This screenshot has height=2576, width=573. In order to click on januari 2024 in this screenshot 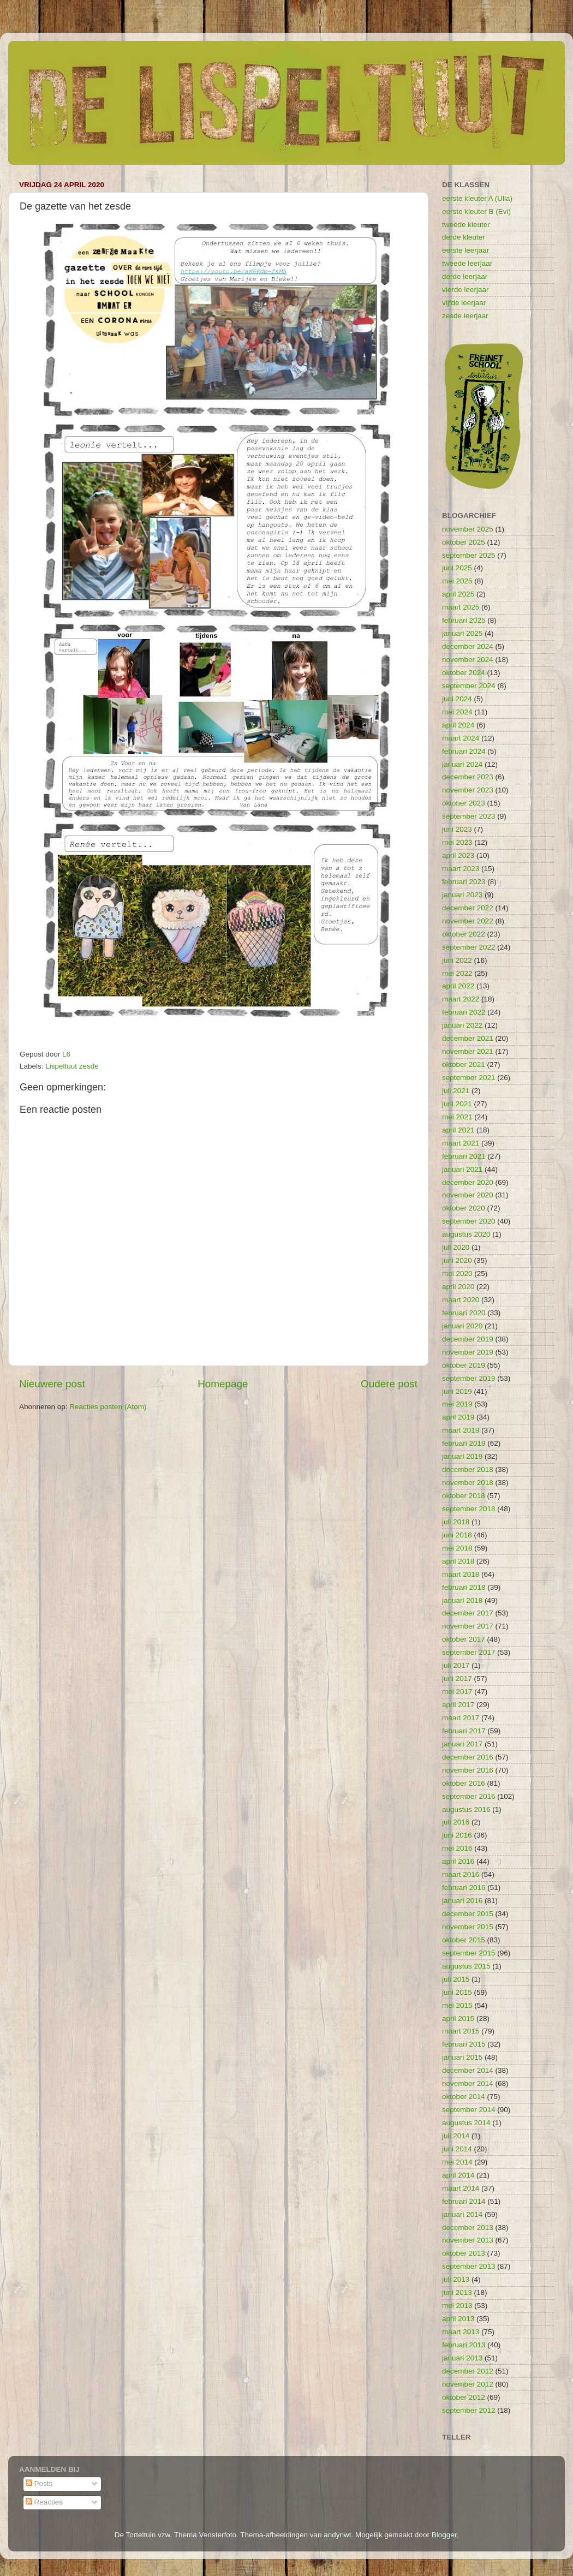, I will do `click(462, 764)`.